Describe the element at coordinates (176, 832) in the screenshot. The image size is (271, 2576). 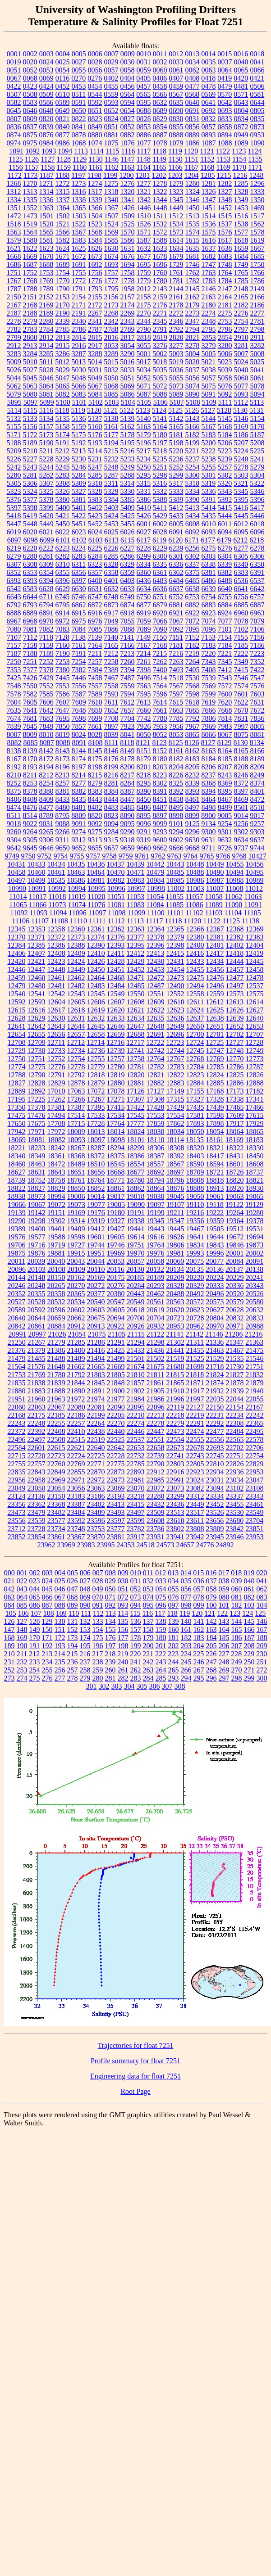
I see `9294` at that location.